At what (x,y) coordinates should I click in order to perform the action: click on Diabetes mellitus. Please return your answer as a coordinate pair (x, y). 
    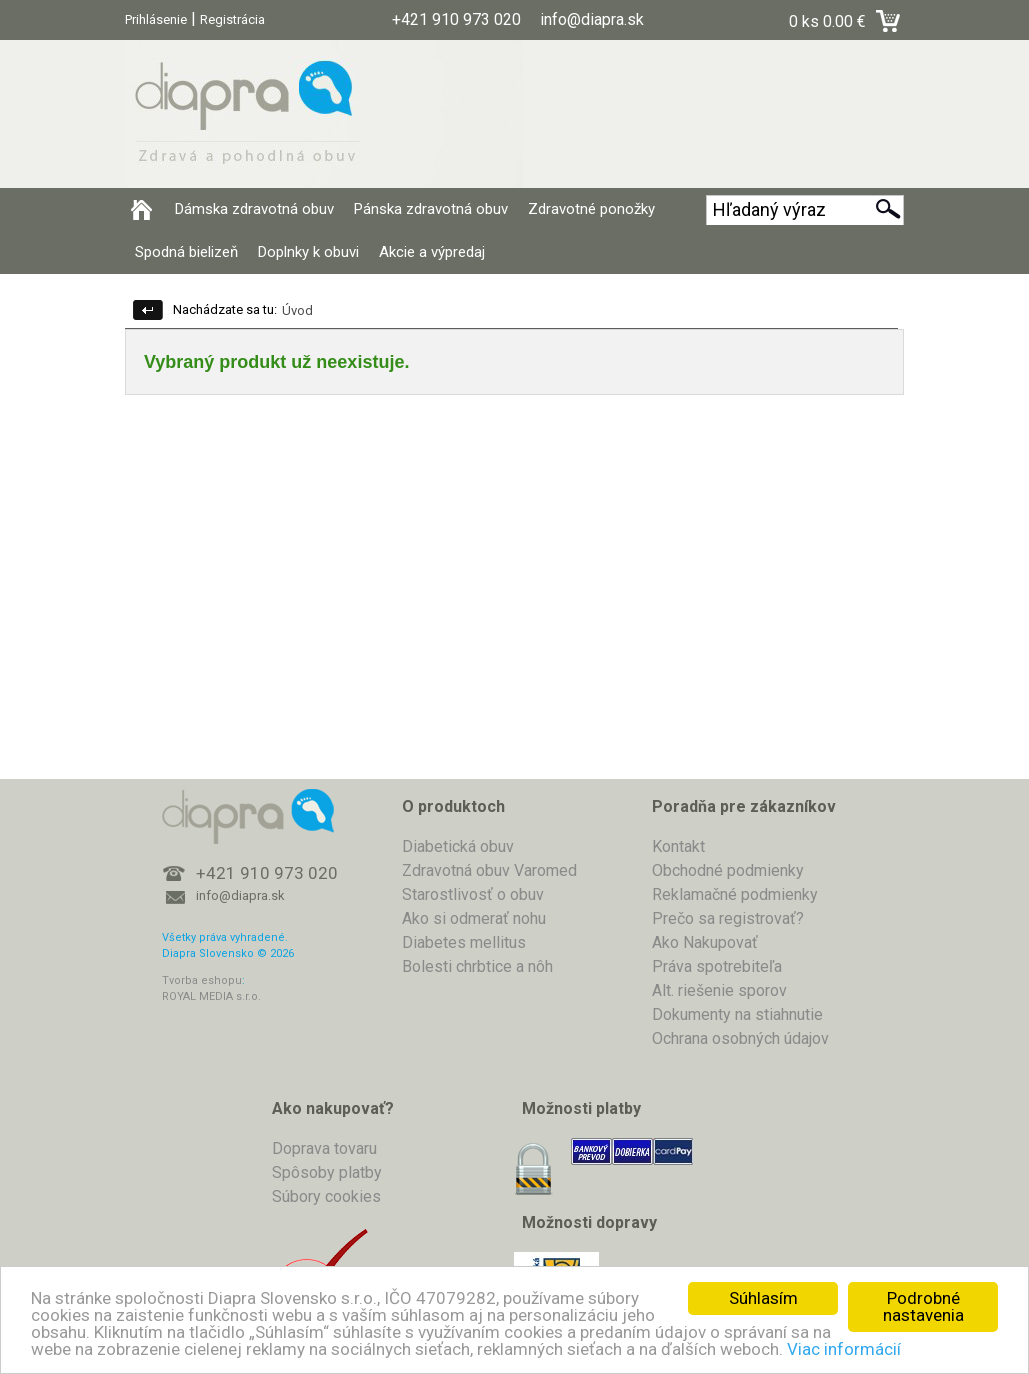
    Looking at the image, I should click on (464, 942).